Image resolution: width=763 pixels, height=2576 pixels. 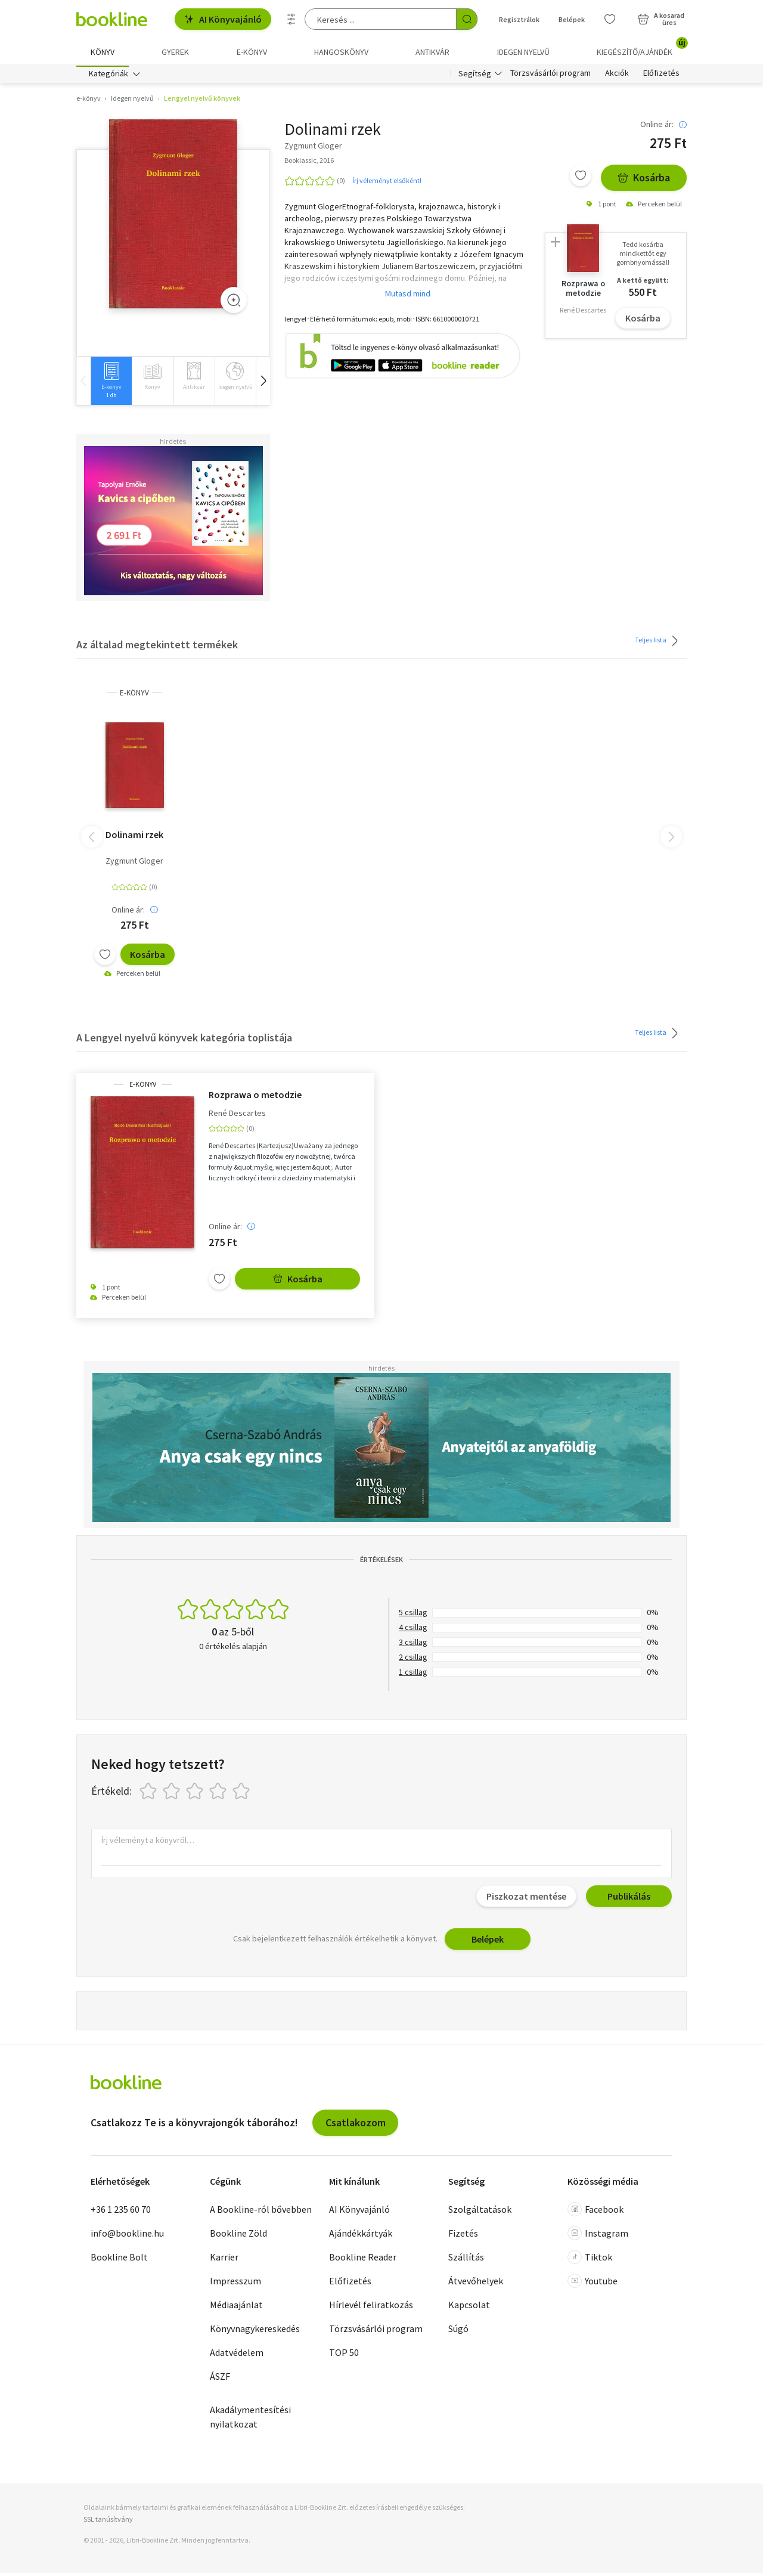 I want to click on Regisztrálok [Regisztráció], so click(x=519, y=19).